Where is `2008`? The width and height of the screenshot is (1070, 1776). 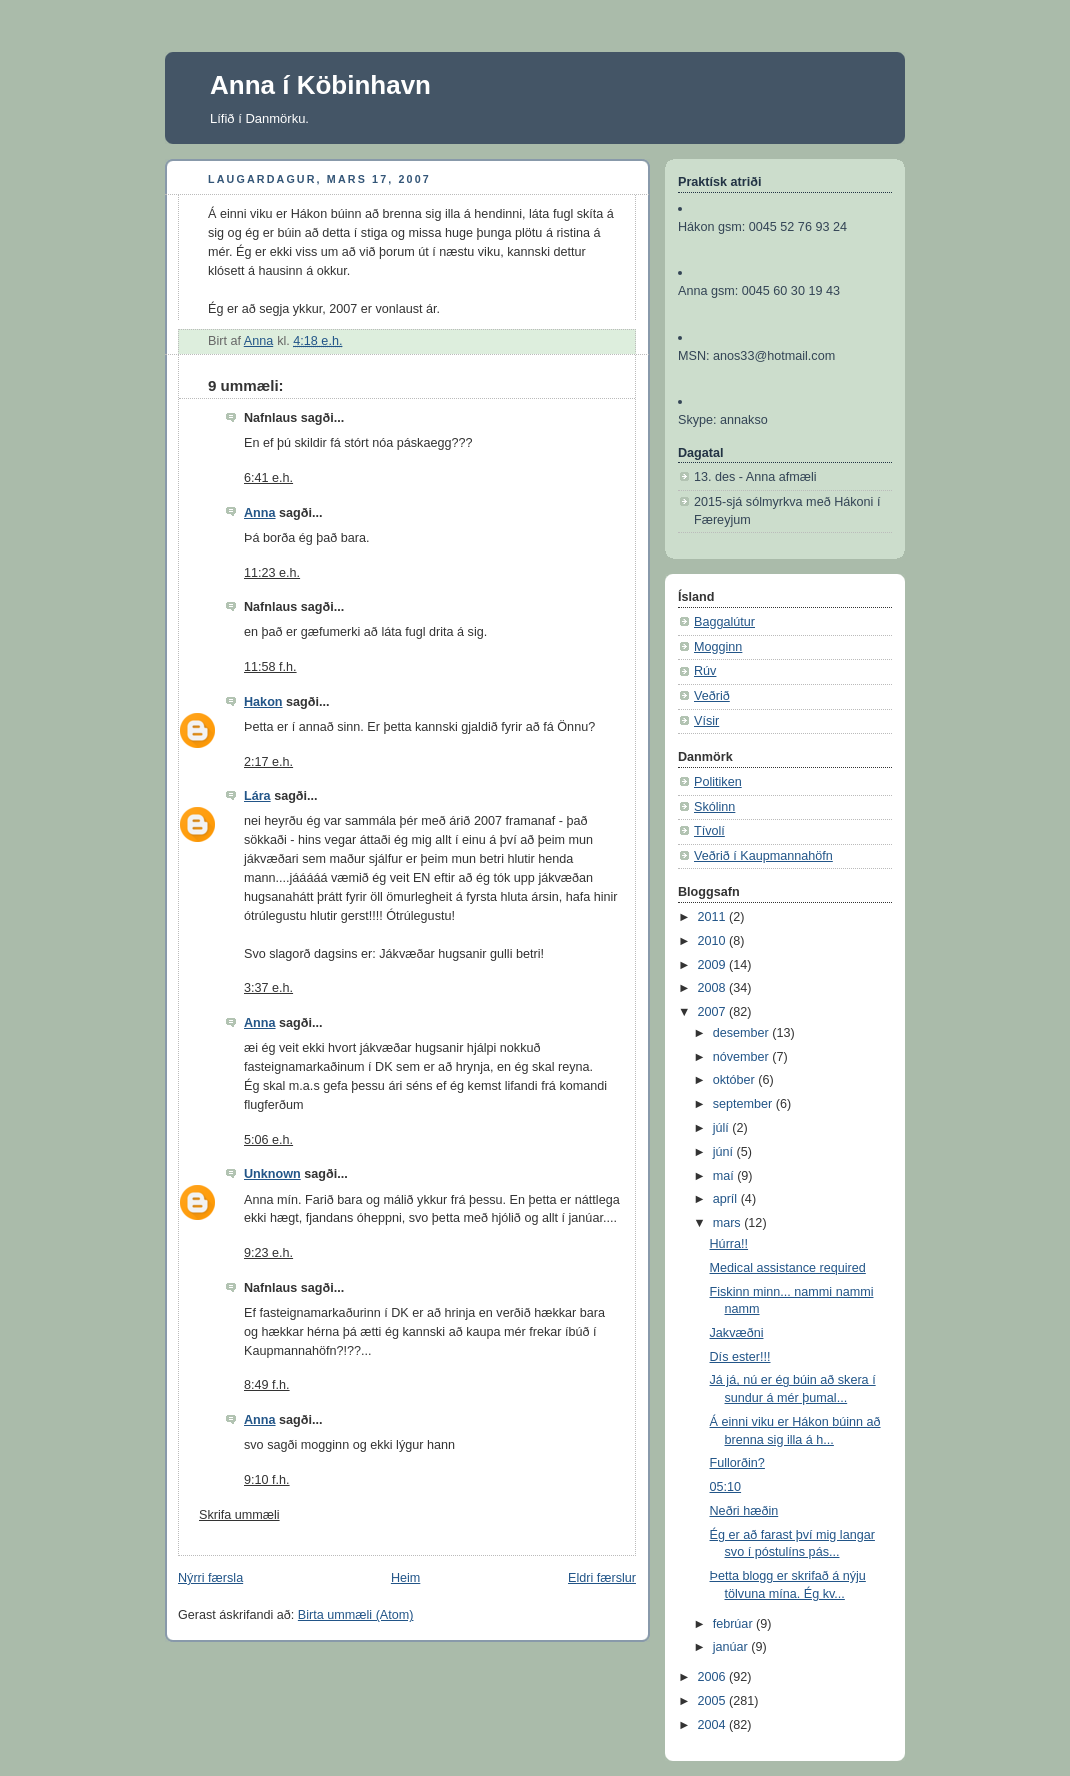
2008 is located at coordinates (714, 988).